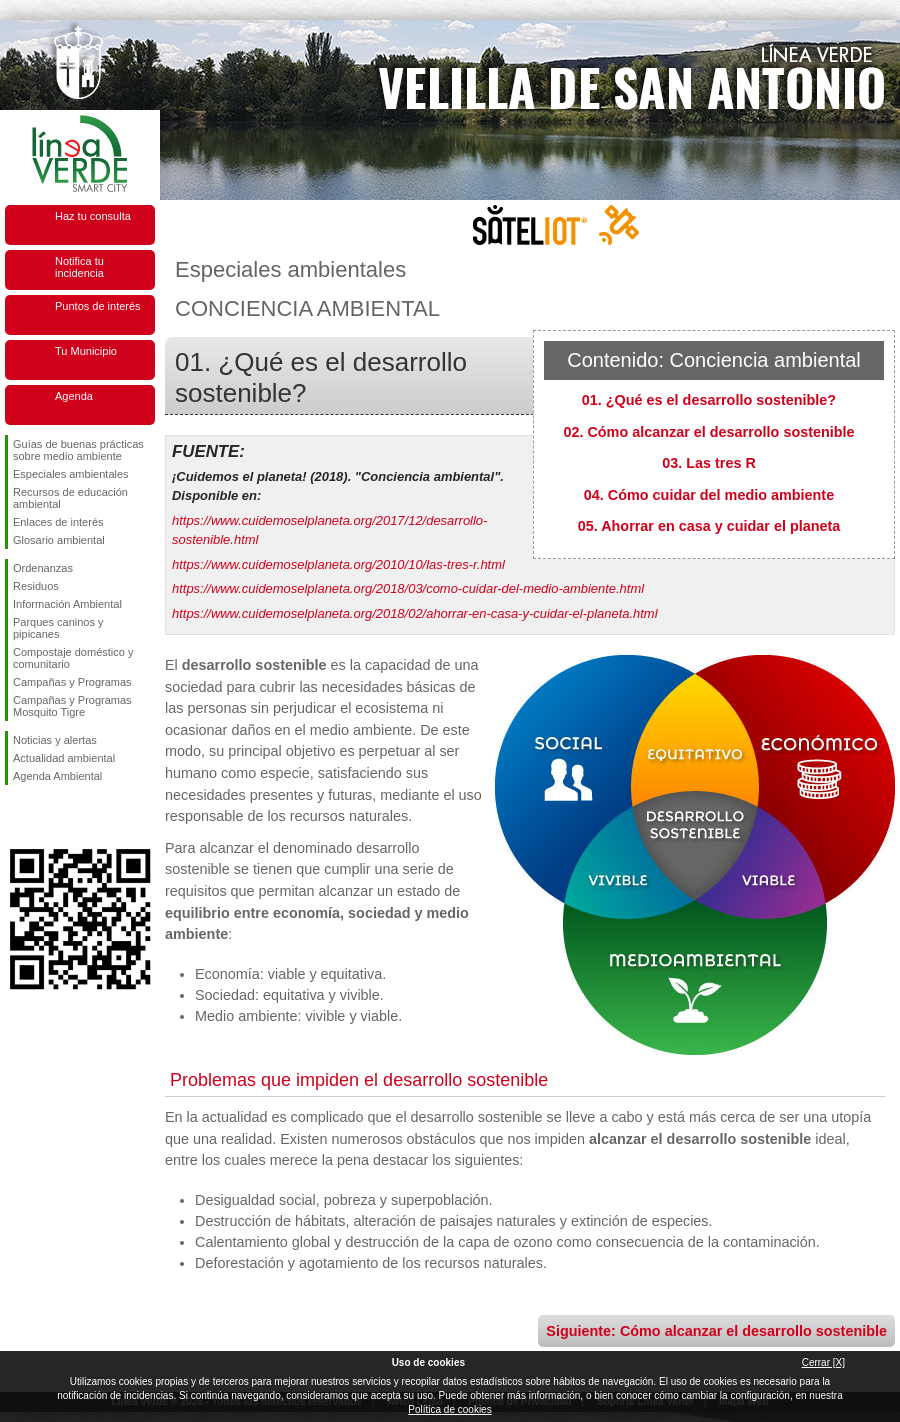 The height and width of the screenshot is (1422, 900). I want to click on Política de cookies, so click(449, 1409).